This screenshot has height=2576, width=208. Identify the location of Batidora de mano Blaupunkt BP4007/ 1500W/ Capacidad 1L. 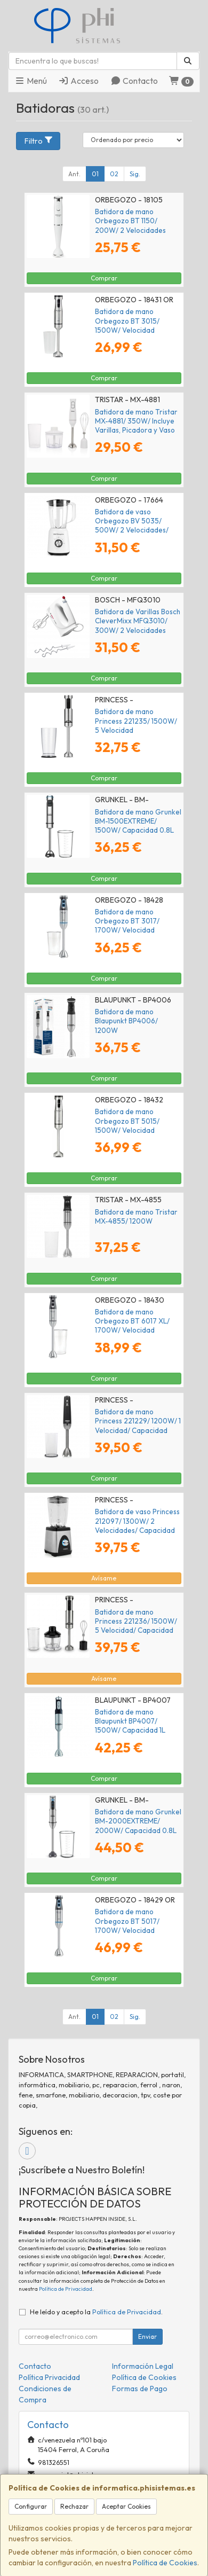
(130, 1721).